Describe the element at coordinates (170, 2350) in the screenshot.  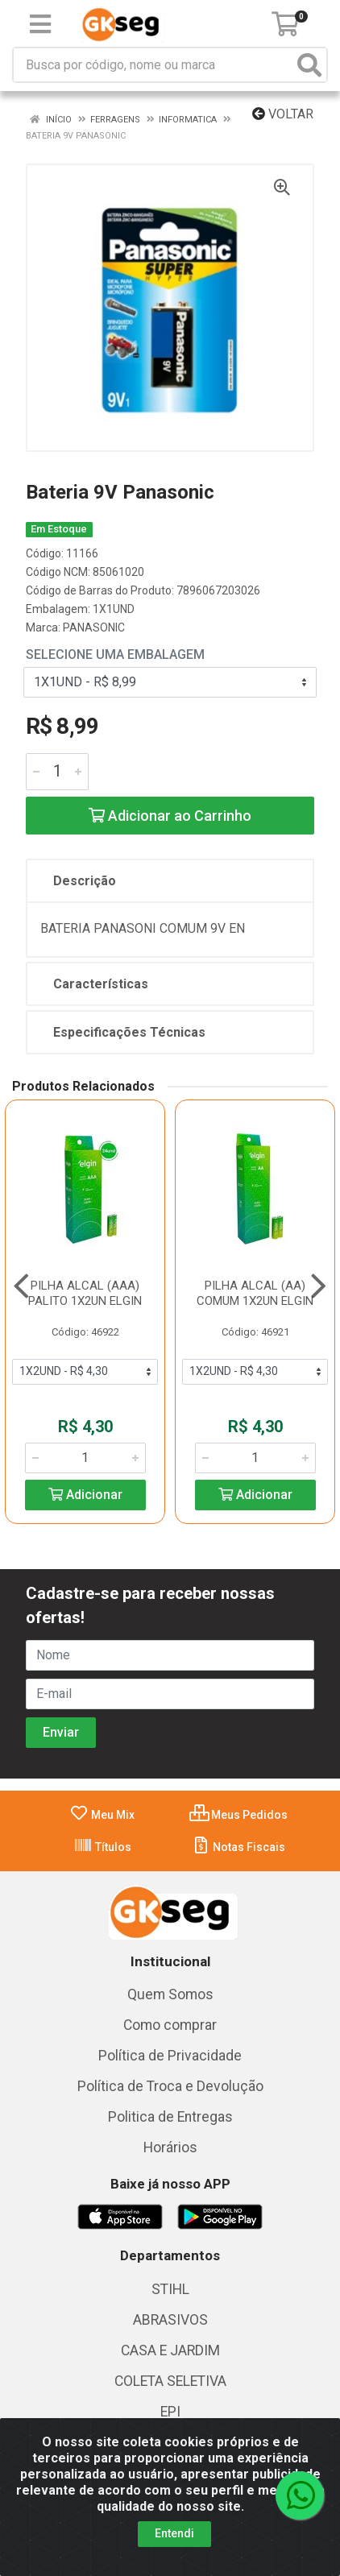
I see `CASA E JARDIM` at that location.